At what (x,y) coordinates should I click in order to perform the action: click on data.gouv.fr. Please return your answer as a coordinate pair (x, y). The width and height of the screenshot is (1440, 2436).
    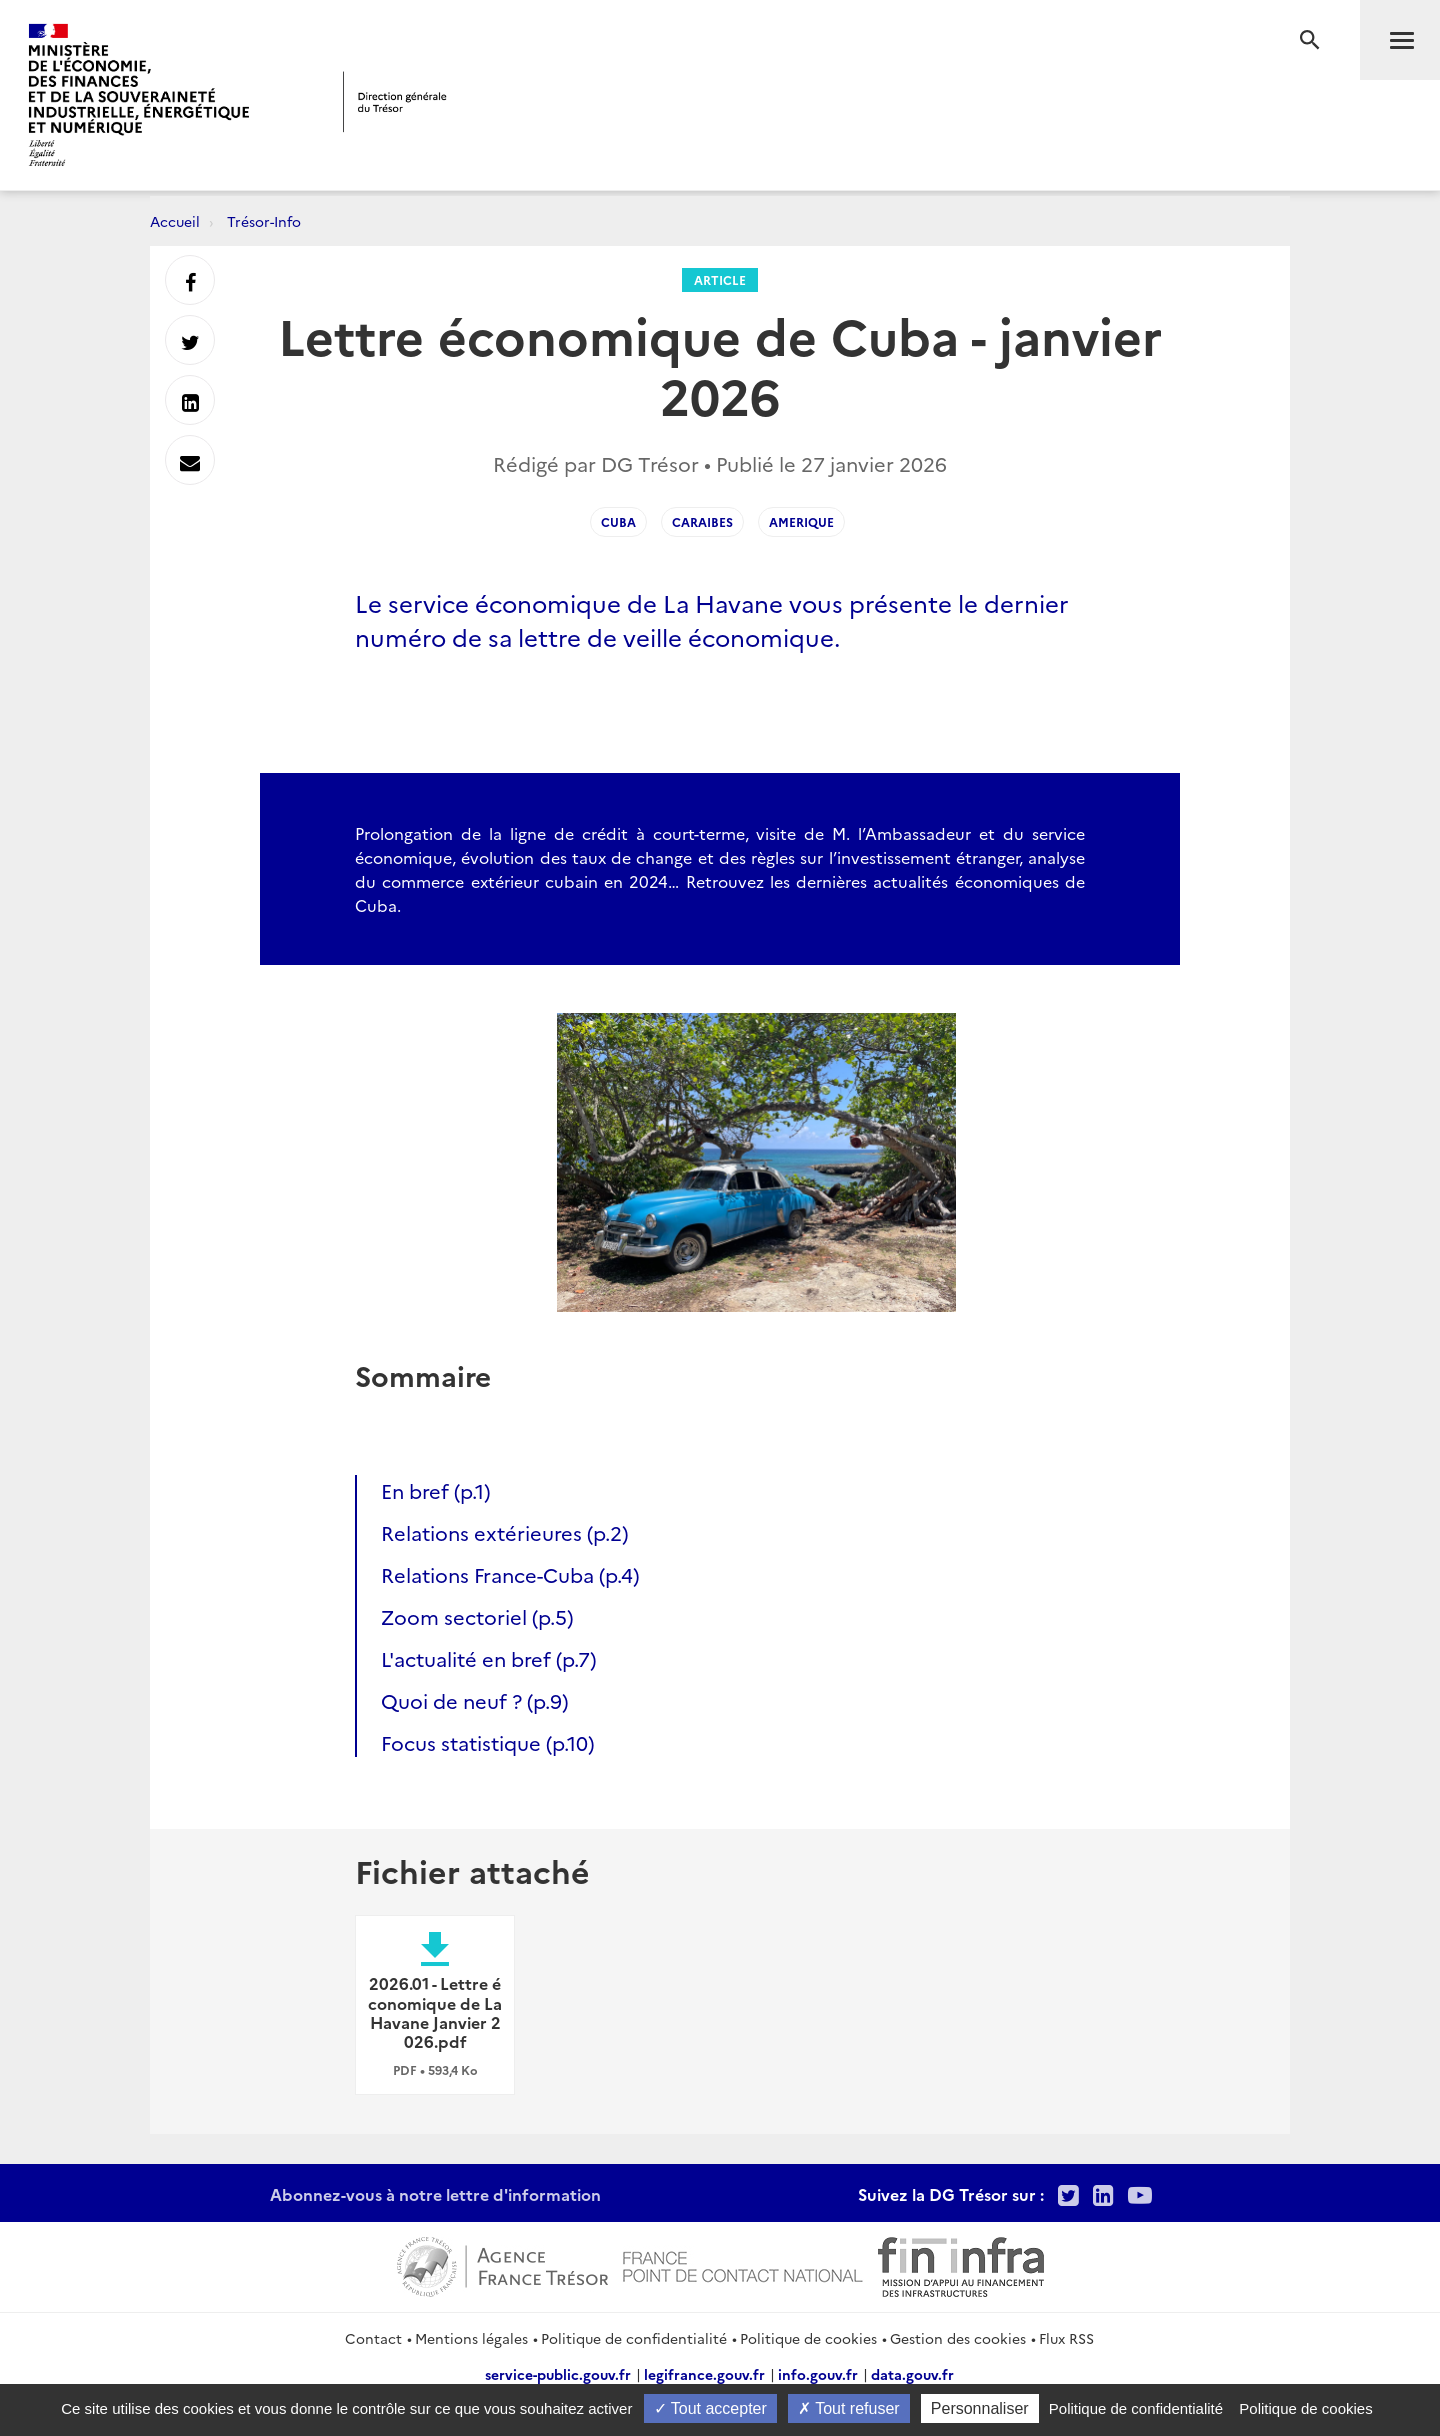
    Looking at the image, I should click on (912, 2374).